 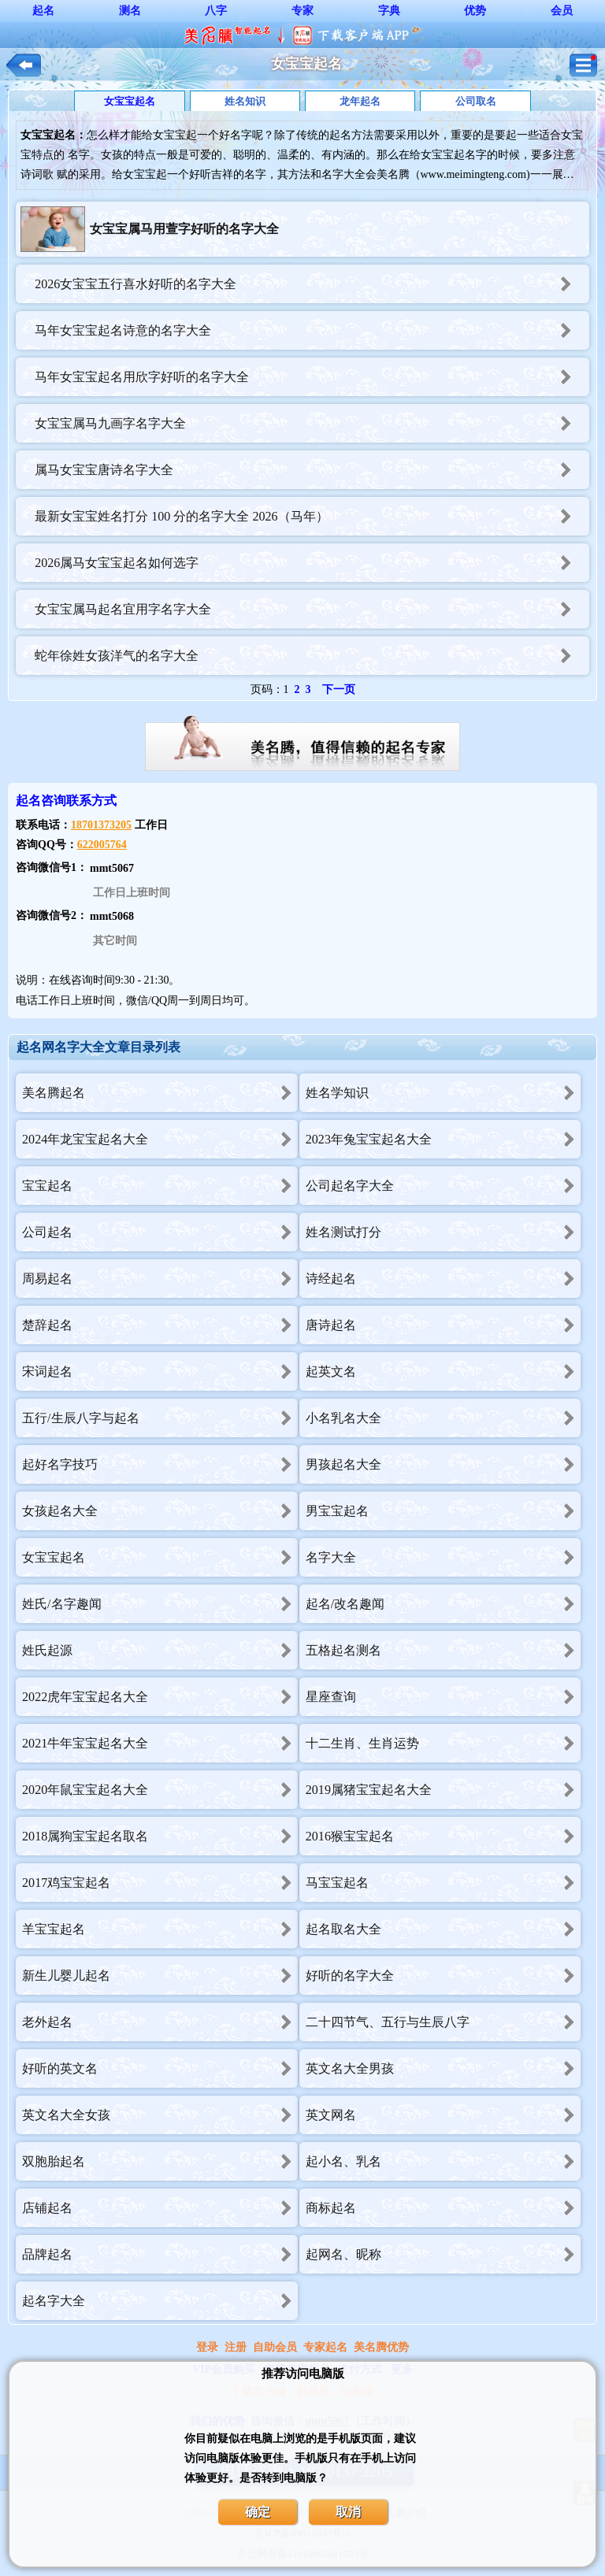 What do you see at coordinates (443, 2161) in the screenshot?
I see `起小名、乳名` at bounding box center [443, 2161].